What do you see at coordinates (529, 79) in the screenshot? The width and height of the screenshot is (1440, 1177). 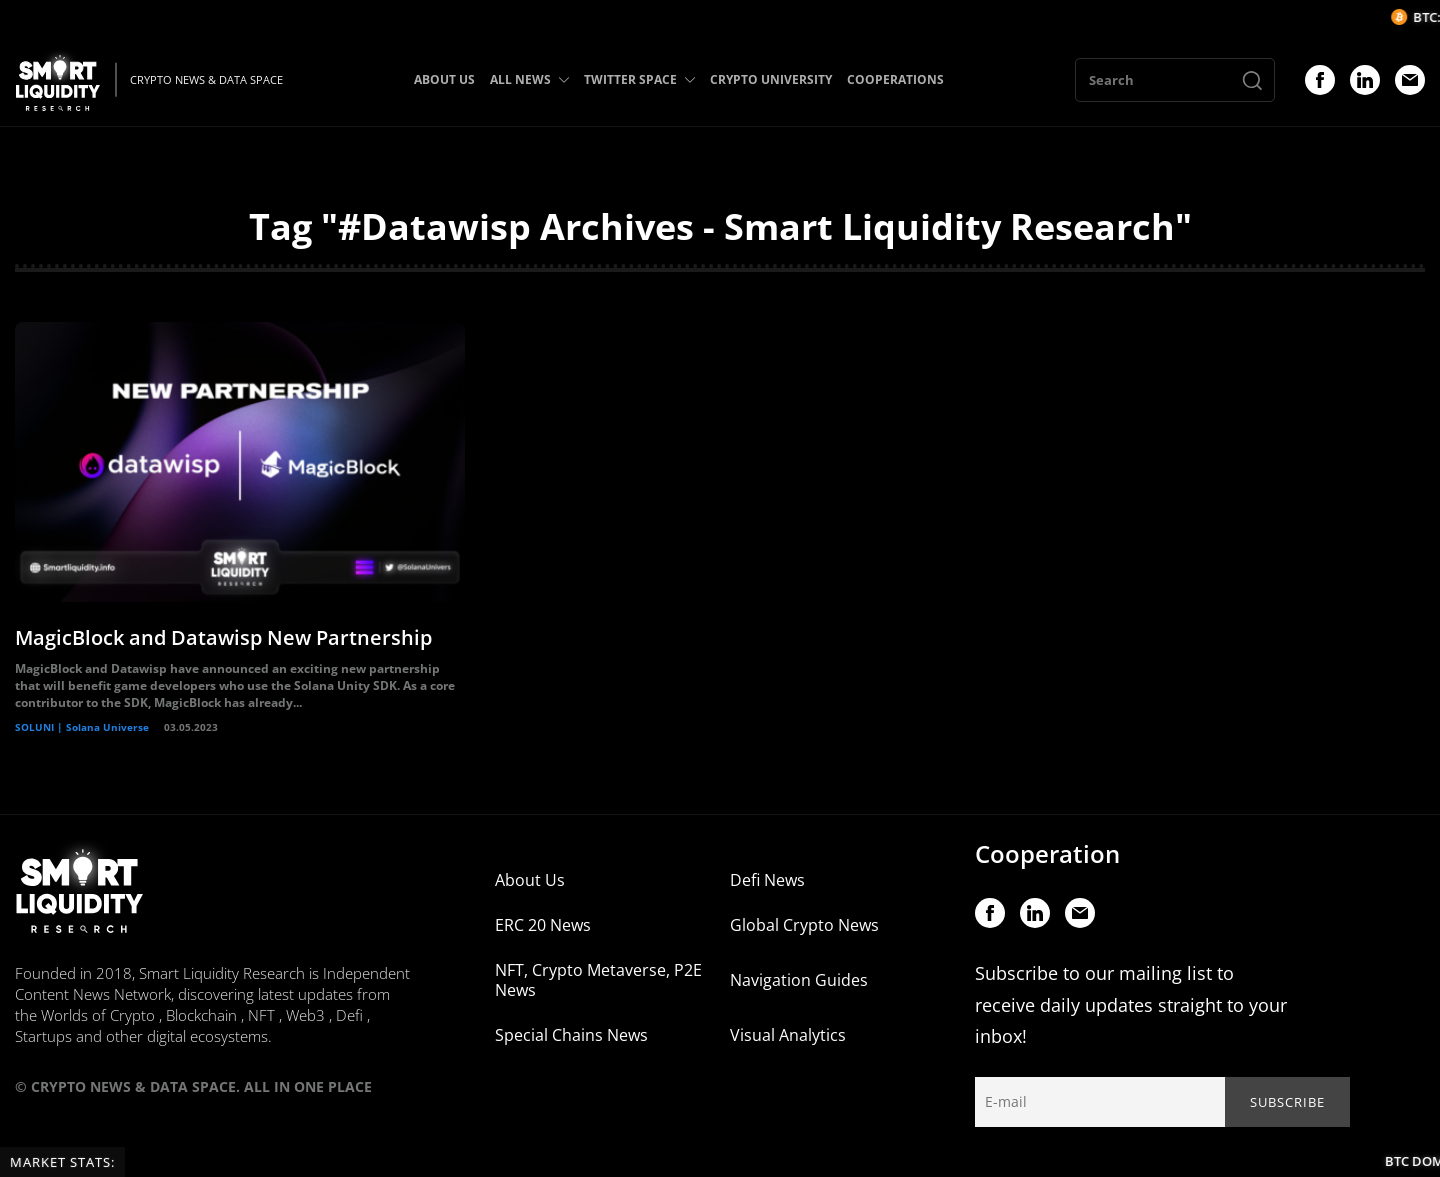 I see `ALL NEWS` at bounding box center [529, 79].